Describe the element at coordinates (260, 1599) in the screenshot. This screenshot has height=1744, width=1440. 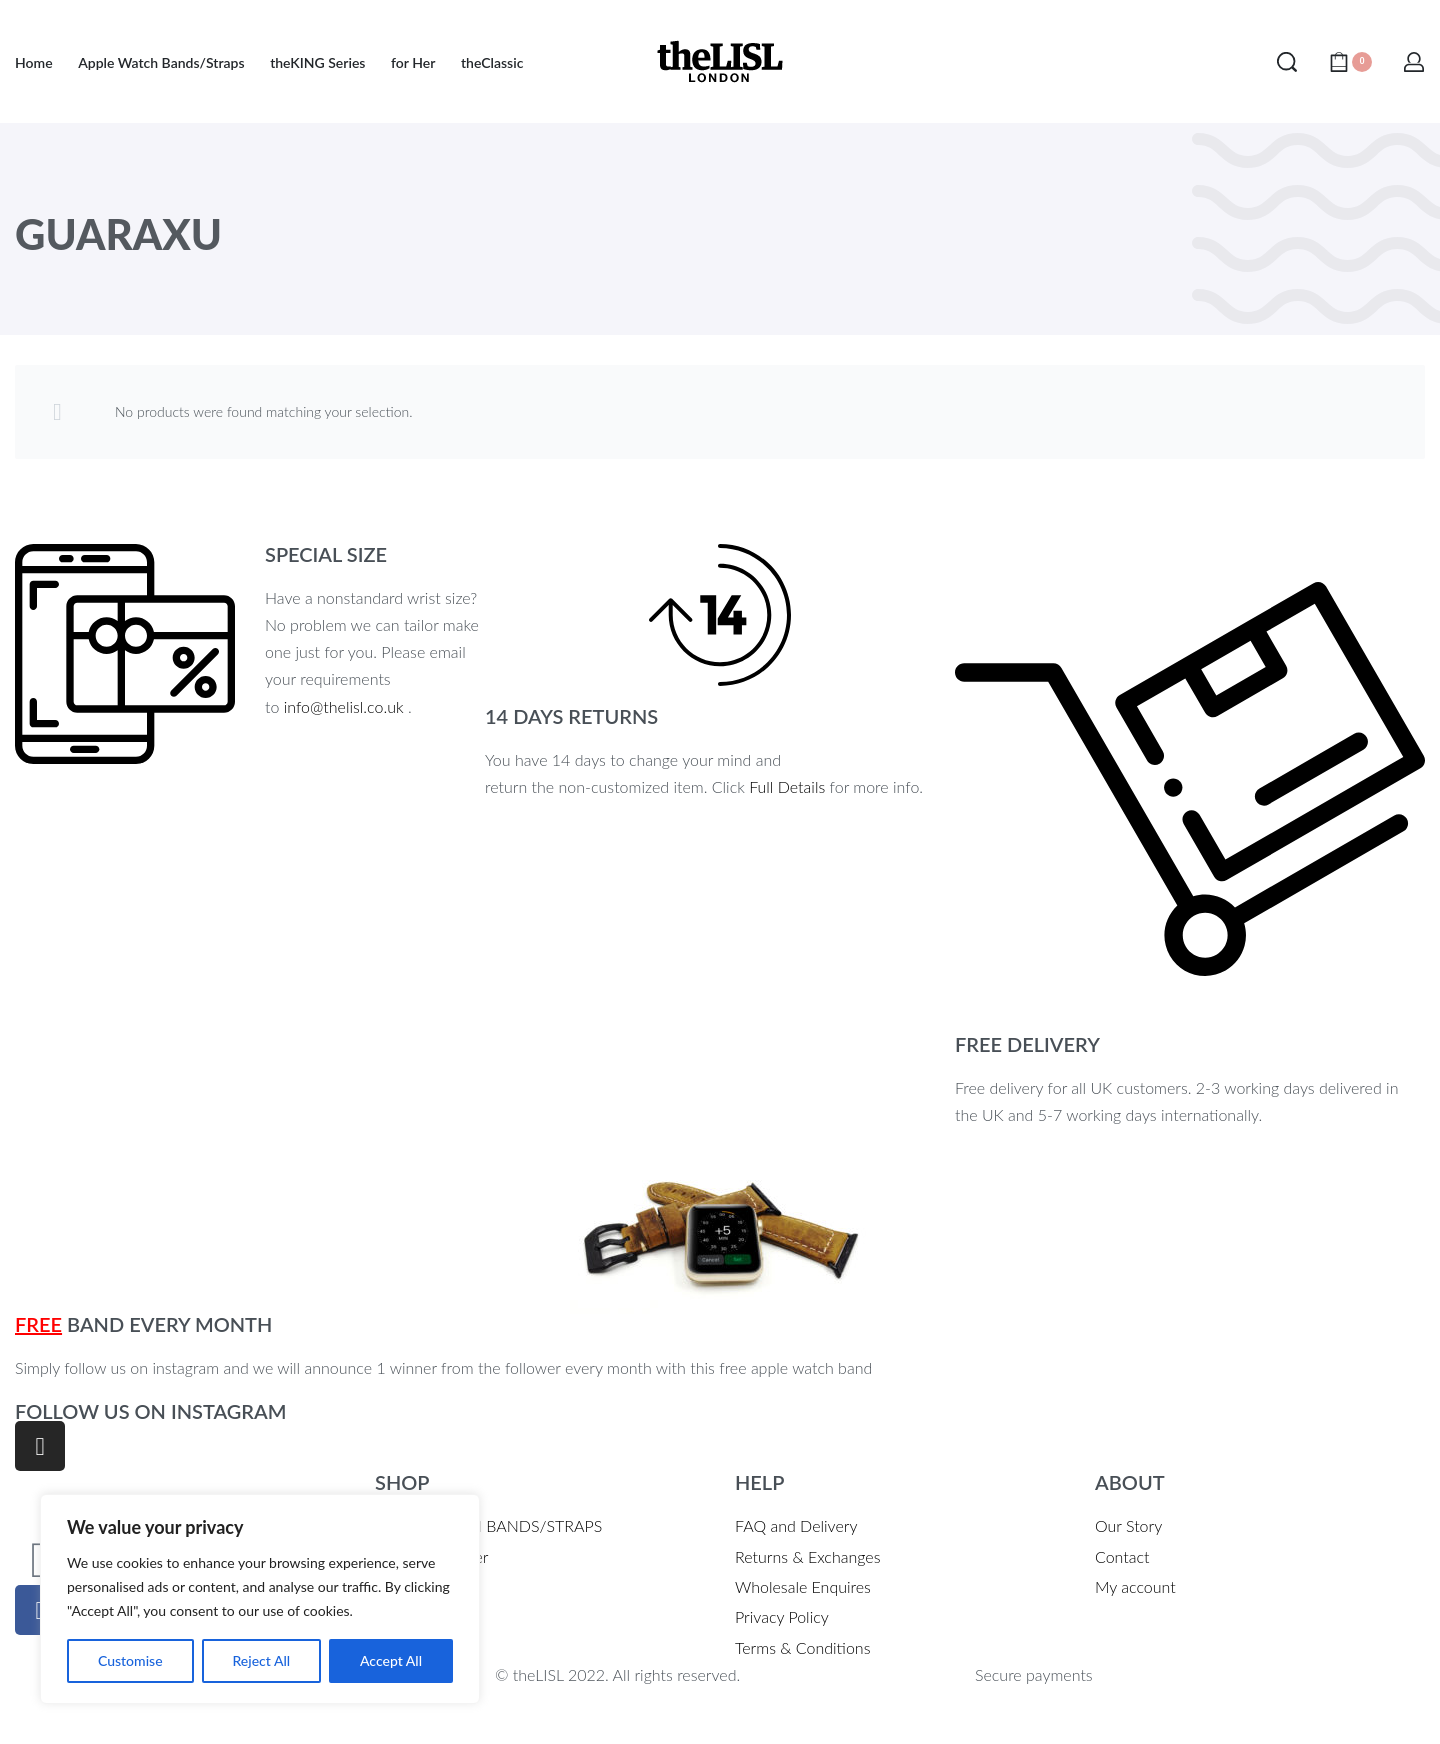
I see `[region]` at that location.